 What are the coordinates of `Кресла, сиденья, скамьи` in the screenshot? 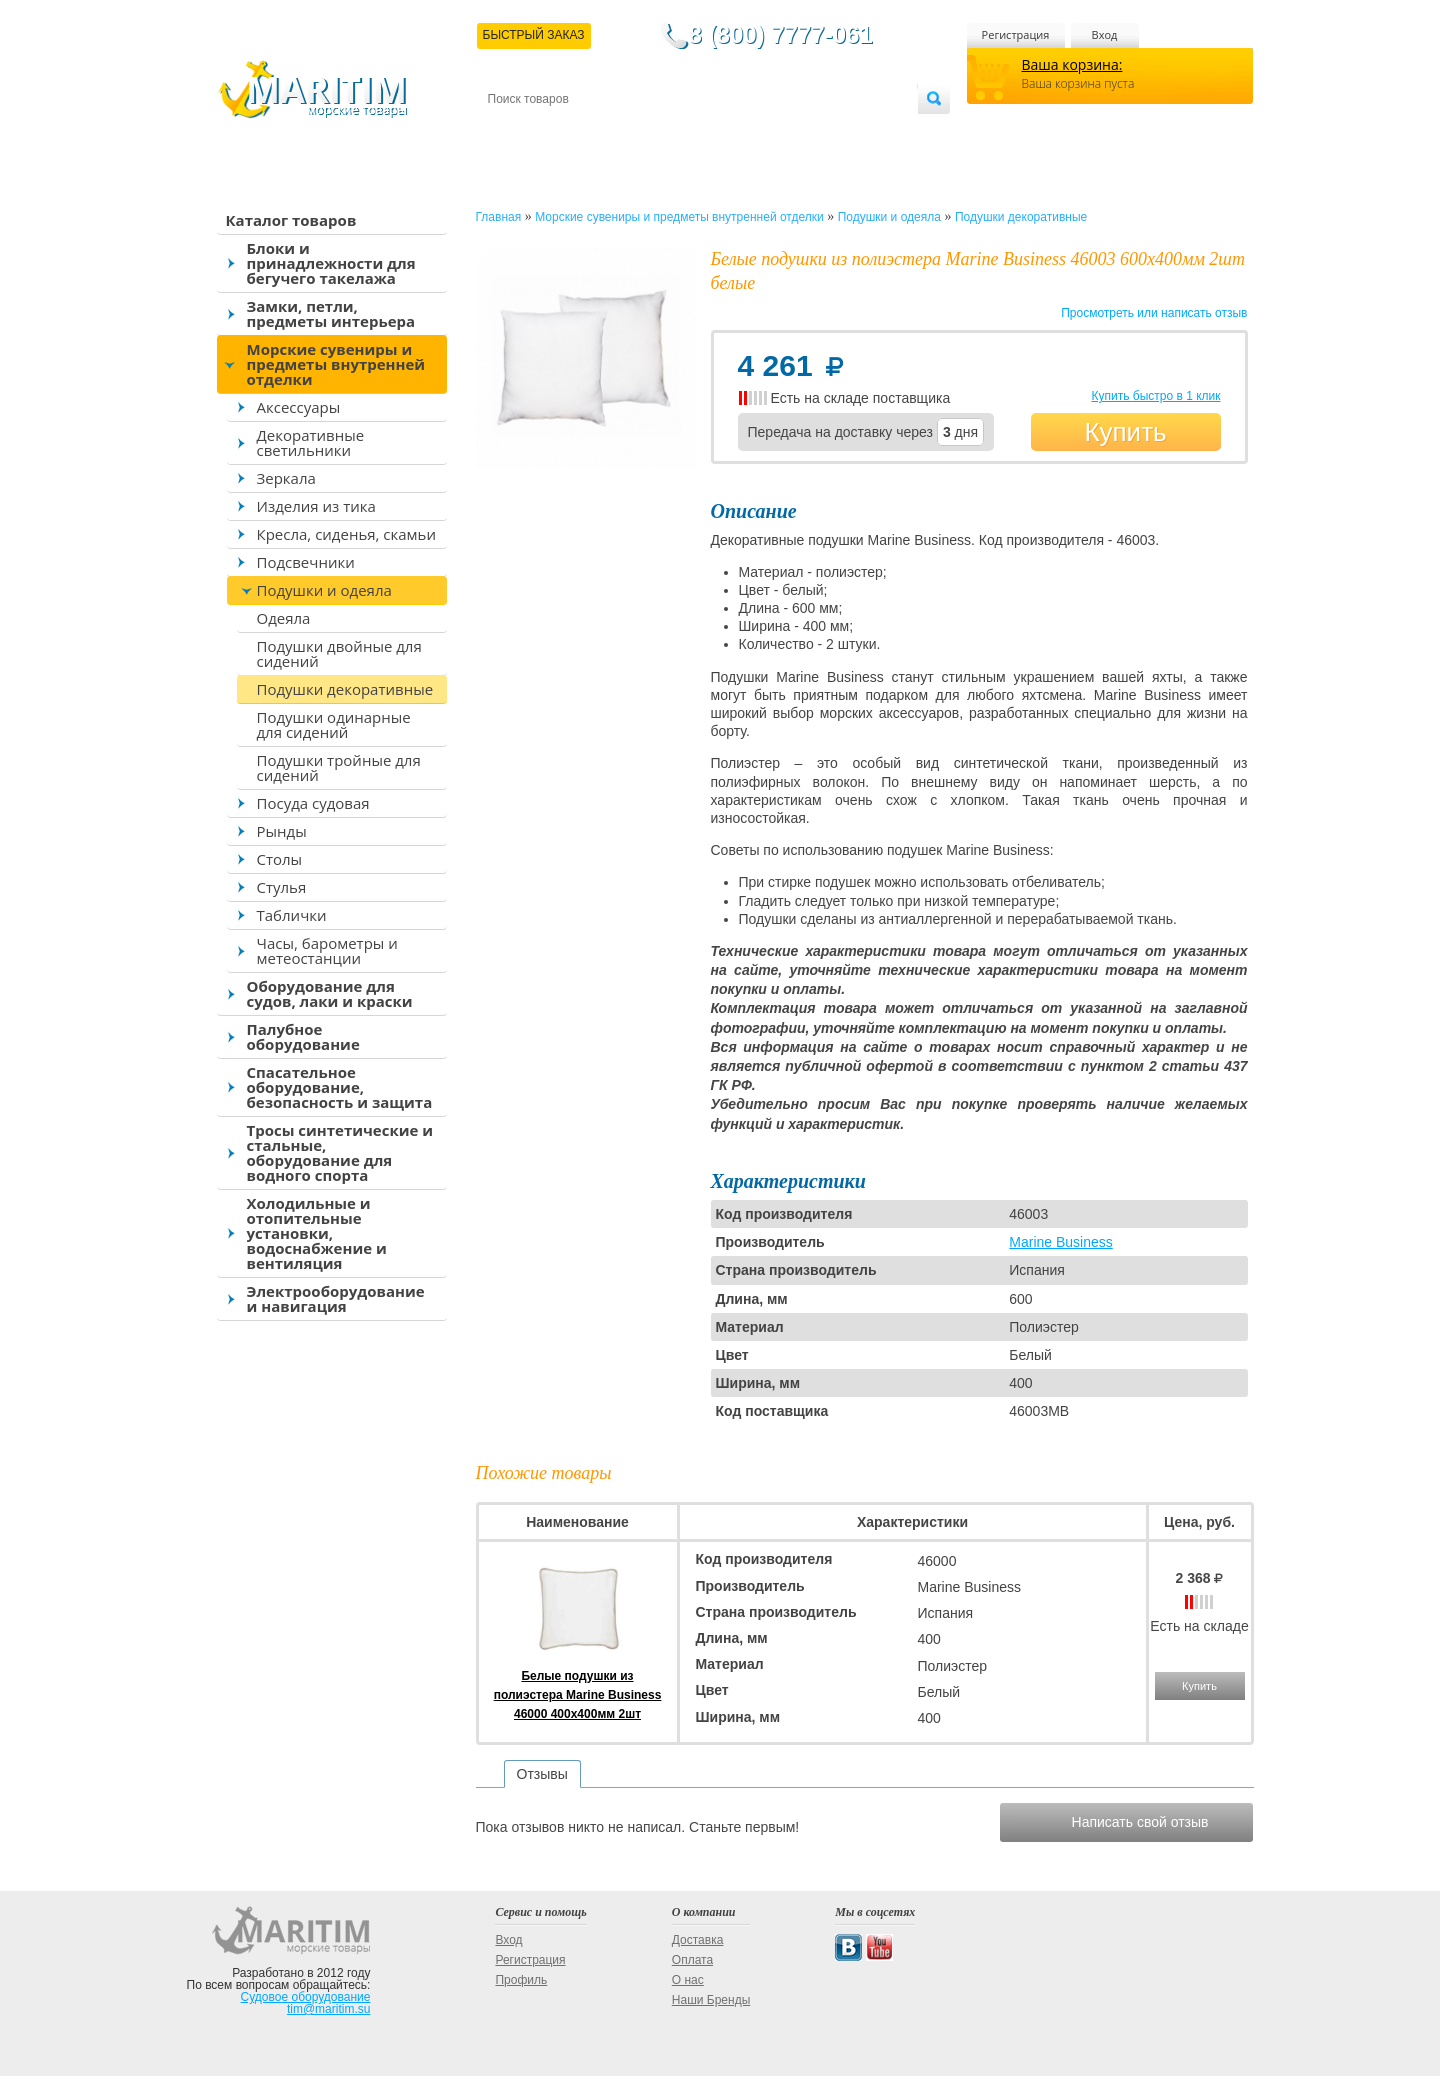 It's located at (346, 534).